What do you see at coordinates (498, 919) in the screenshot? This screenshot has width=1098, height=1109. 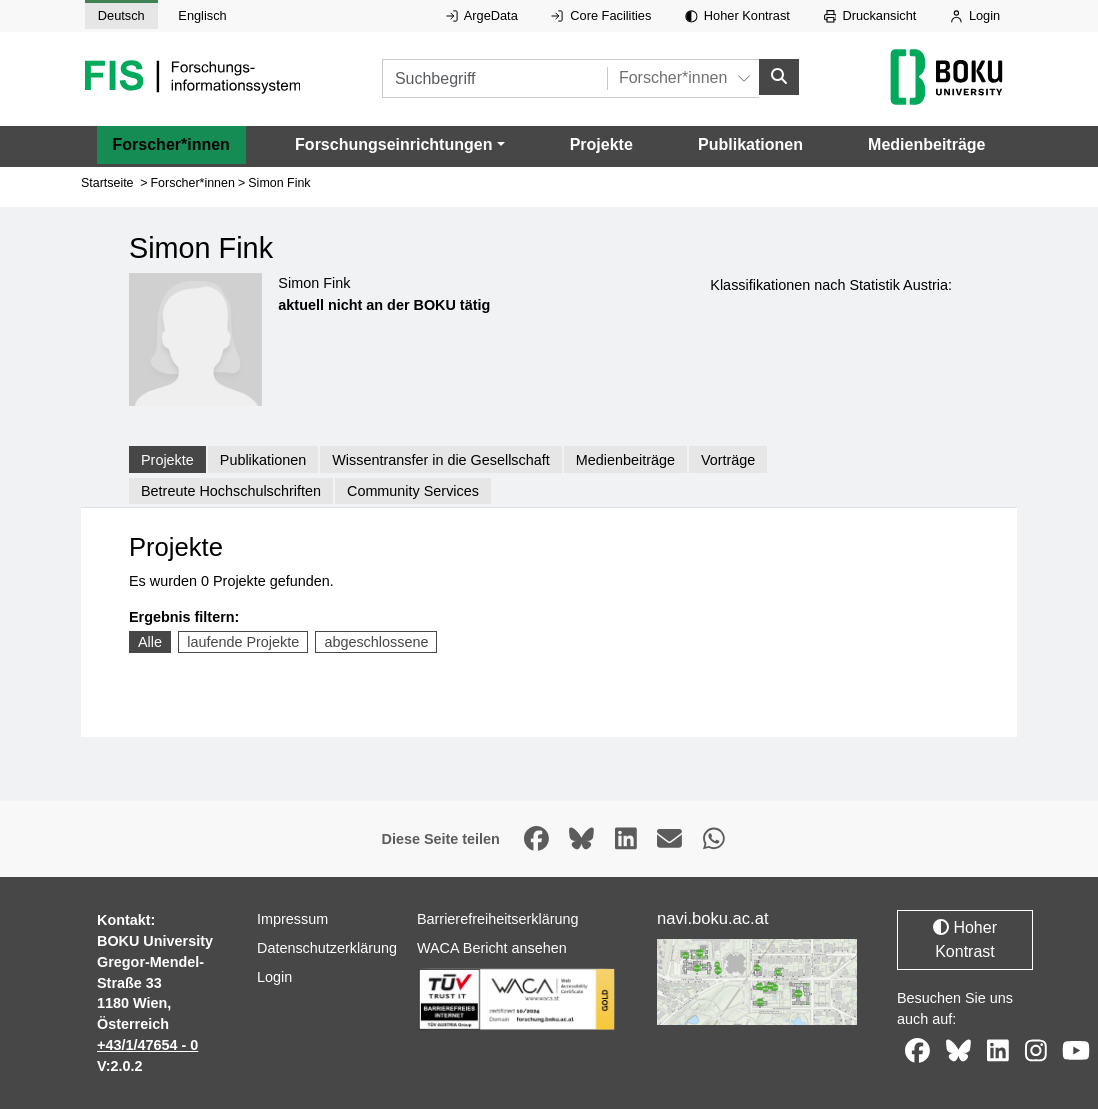 I see `Barrierefreiheitserklärung` at bounding box center [498, 919].